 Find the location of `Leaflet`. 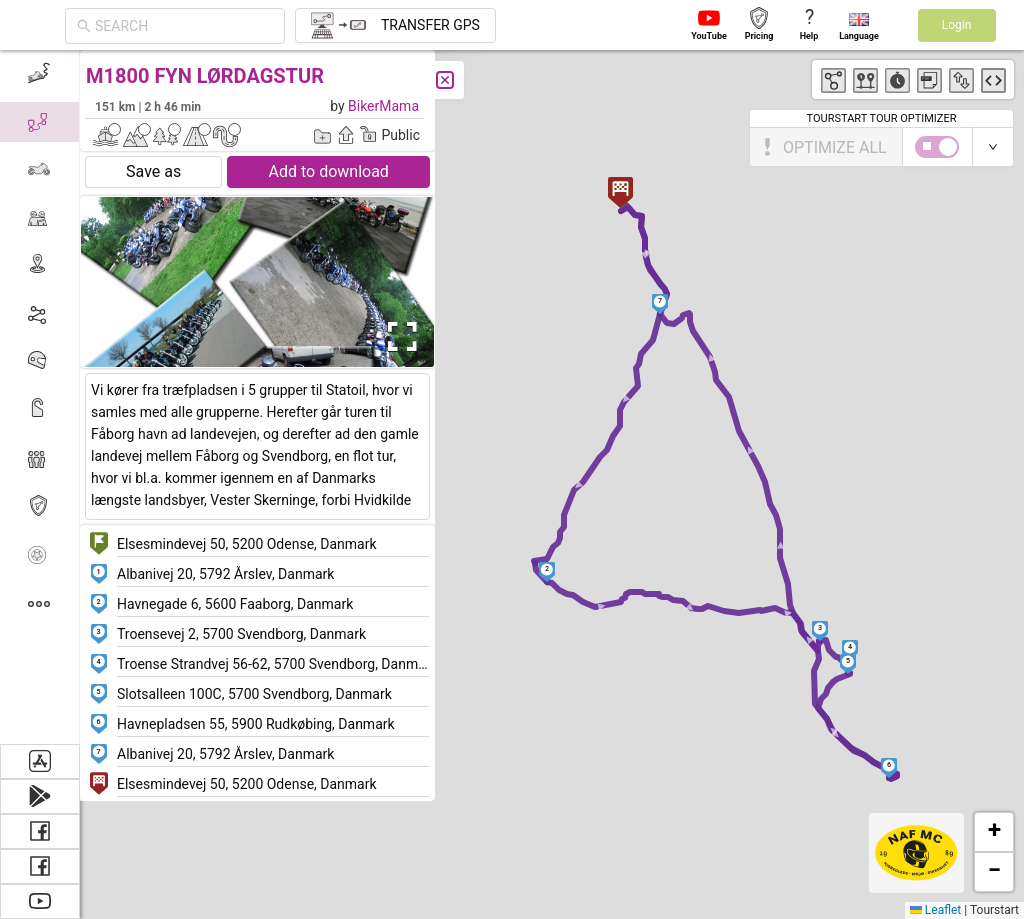

Leaflet is located at coordinates (935, 910).